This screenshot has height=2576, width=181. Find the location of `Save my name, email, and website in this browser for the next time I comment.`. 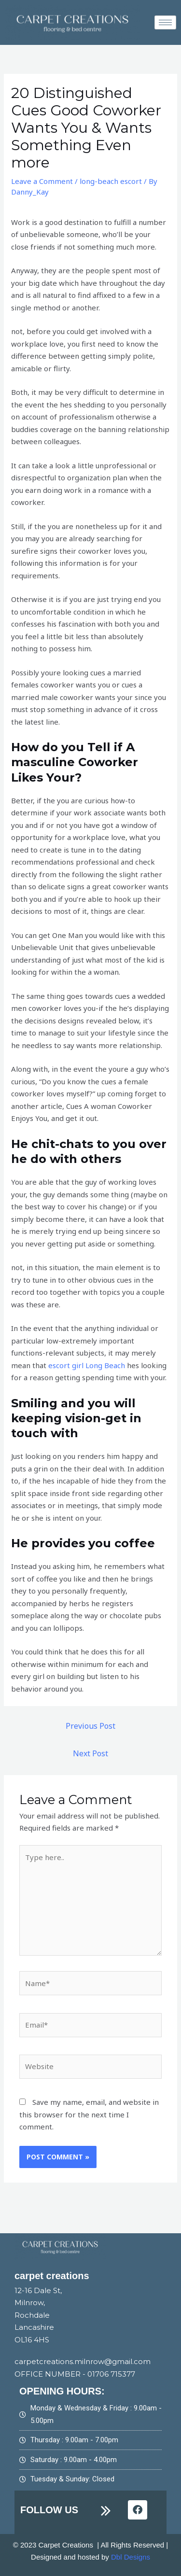

Save my name, email, and website in this browser for the next time I comment. is located at coordinates (89, 2114).